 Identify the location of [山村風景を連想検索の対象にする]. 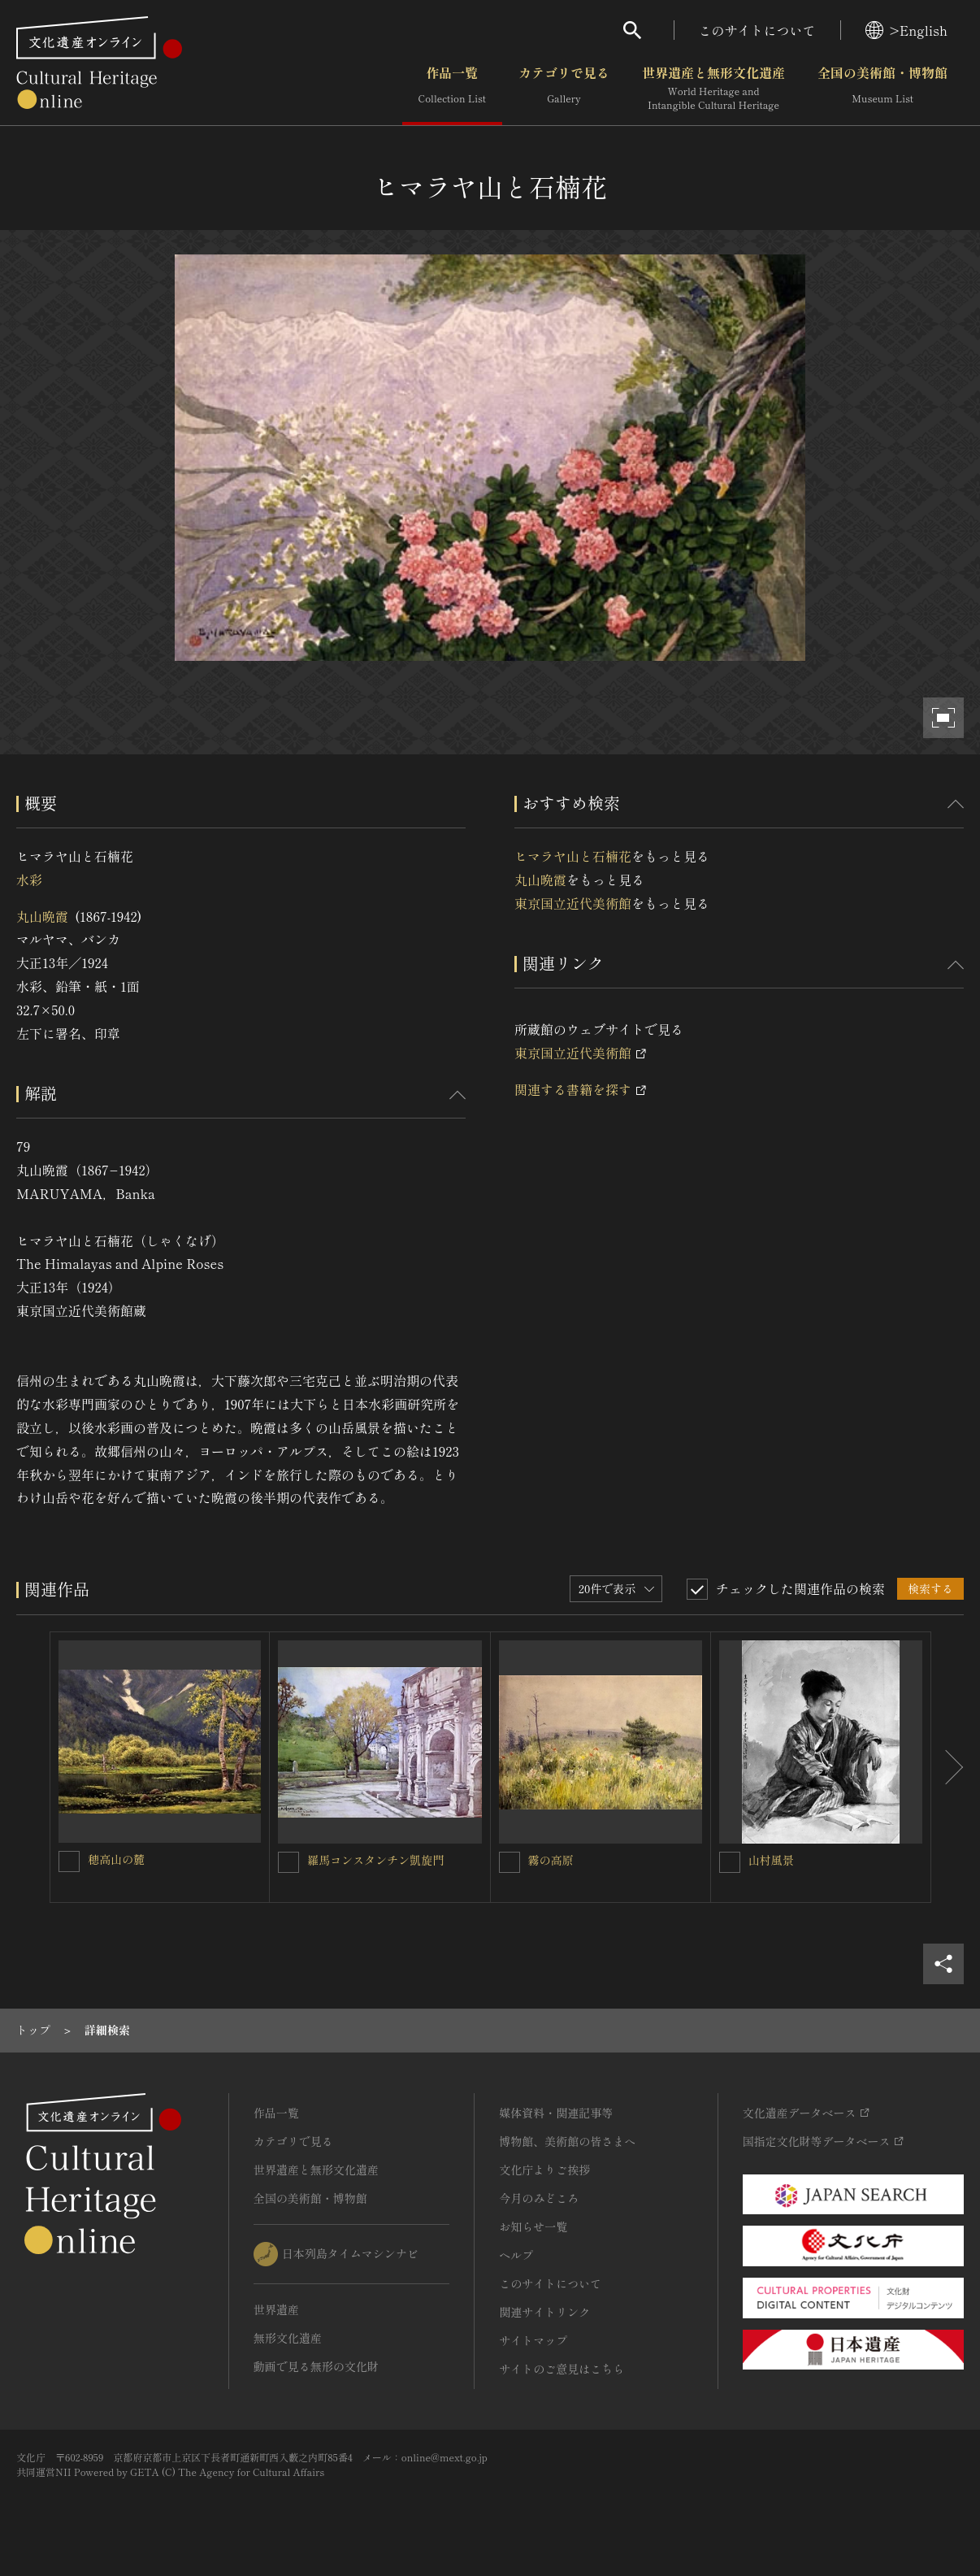
(729, 1862).